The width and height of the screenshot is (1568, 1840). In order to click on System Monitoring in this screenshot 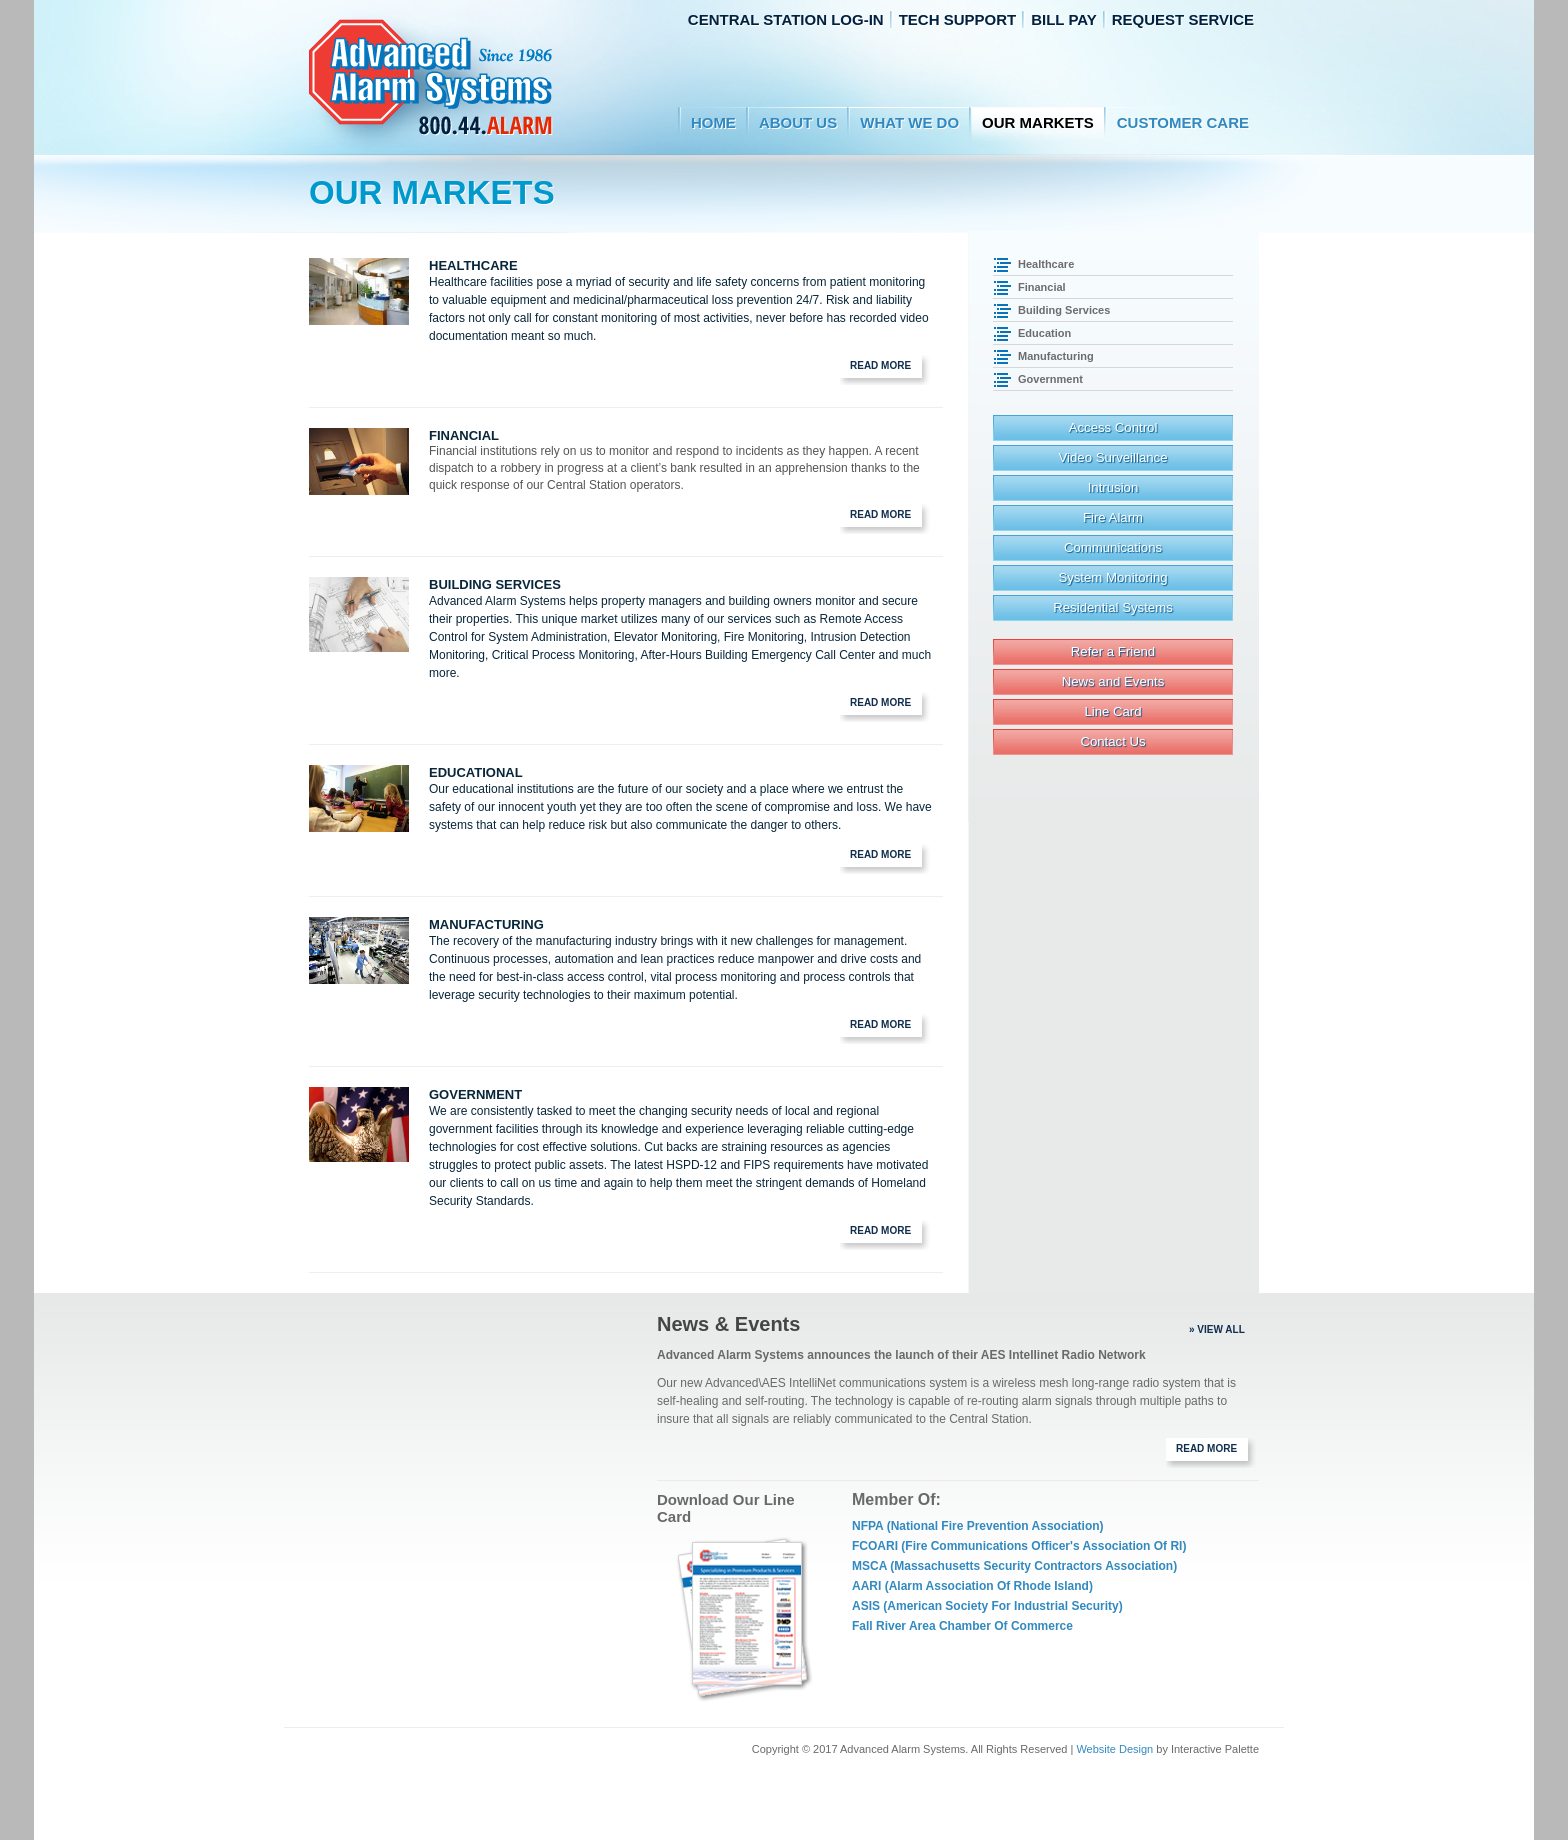, I will do `click(1112, 577)`.